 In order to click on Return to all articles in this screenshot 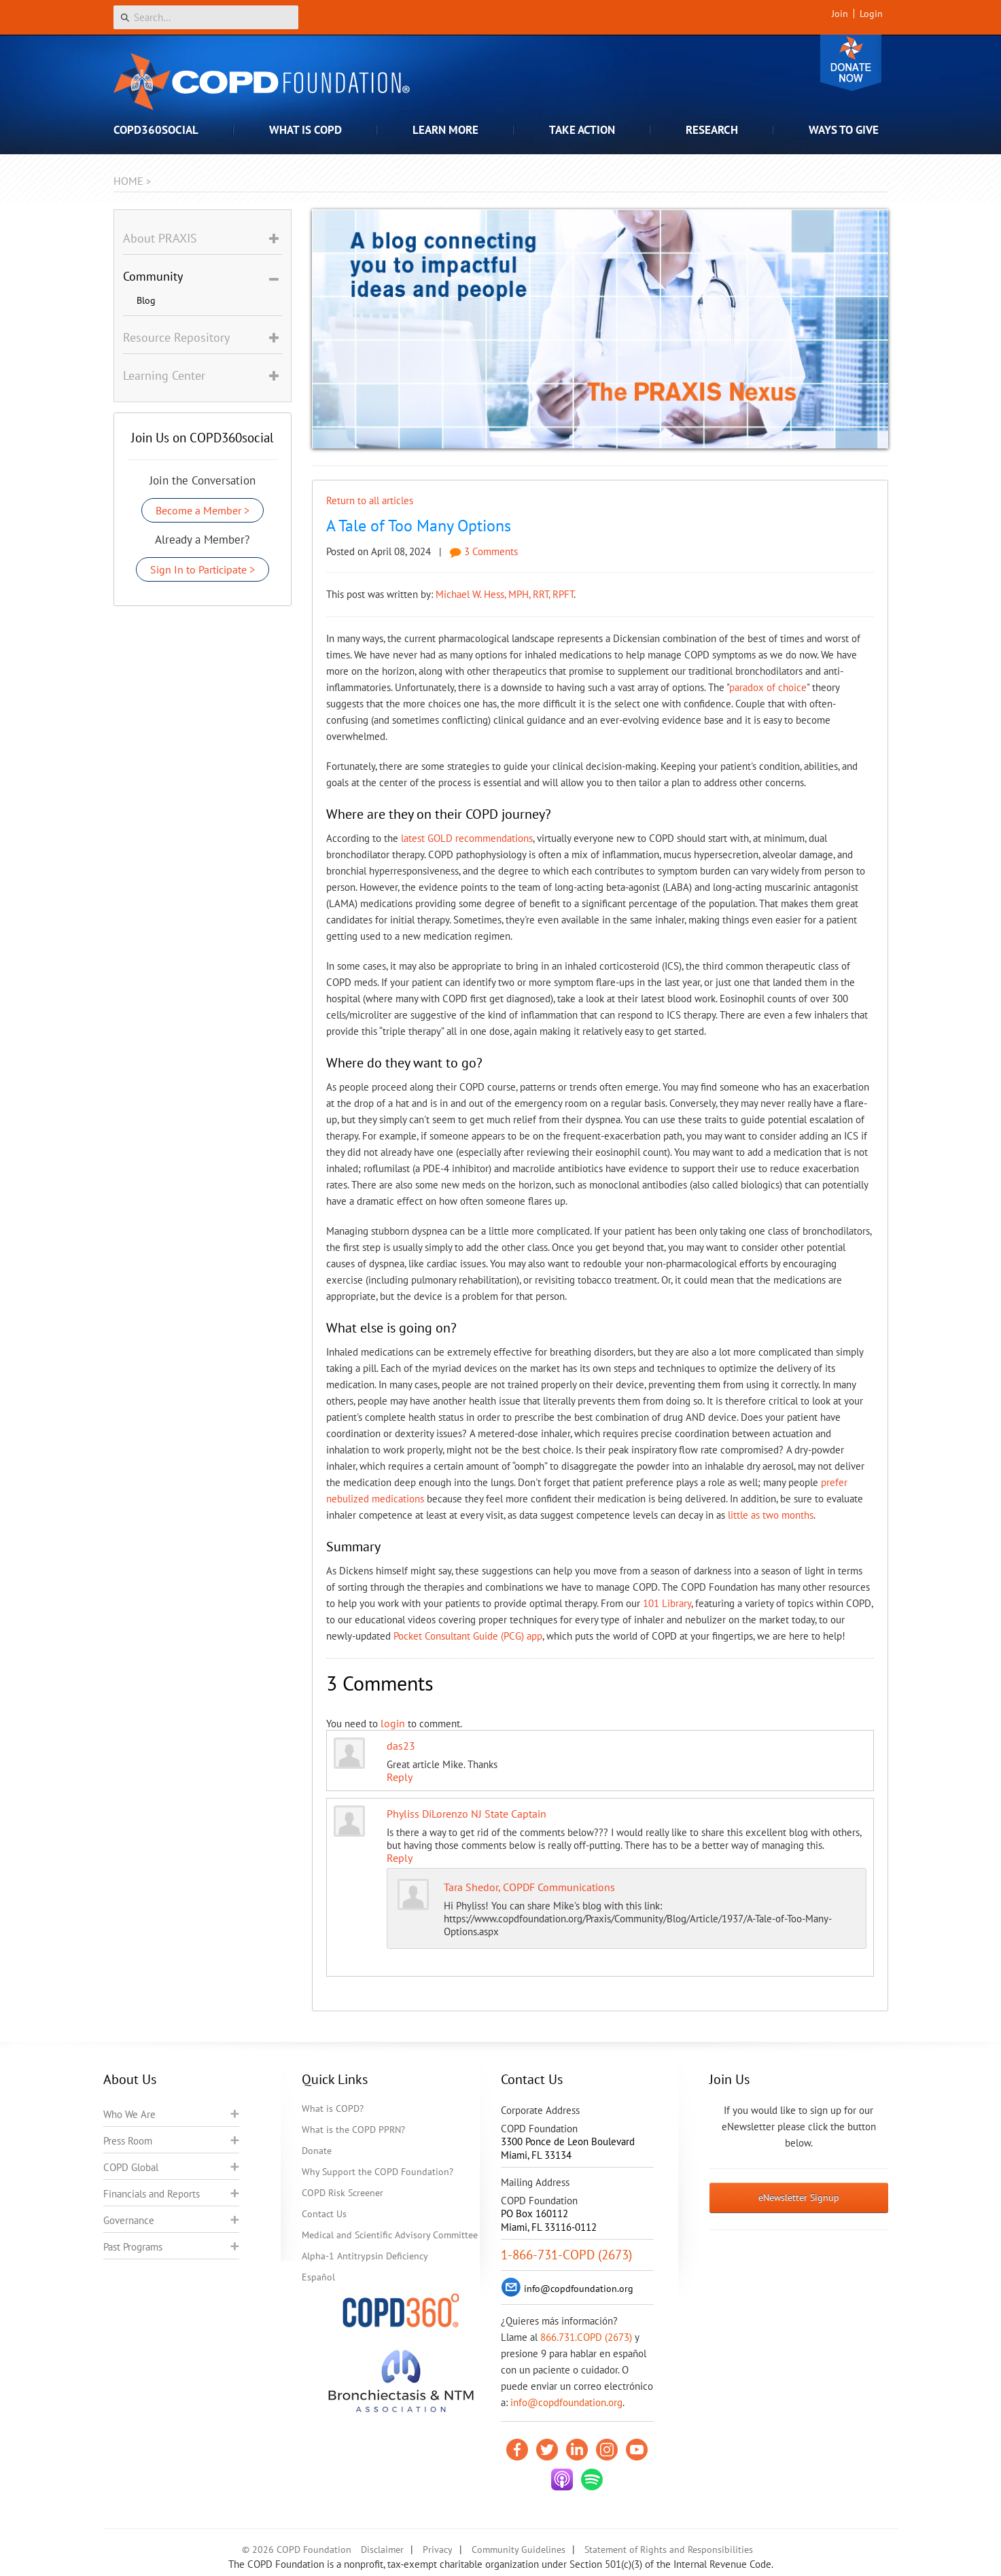, I will do `click(369, 500)`.